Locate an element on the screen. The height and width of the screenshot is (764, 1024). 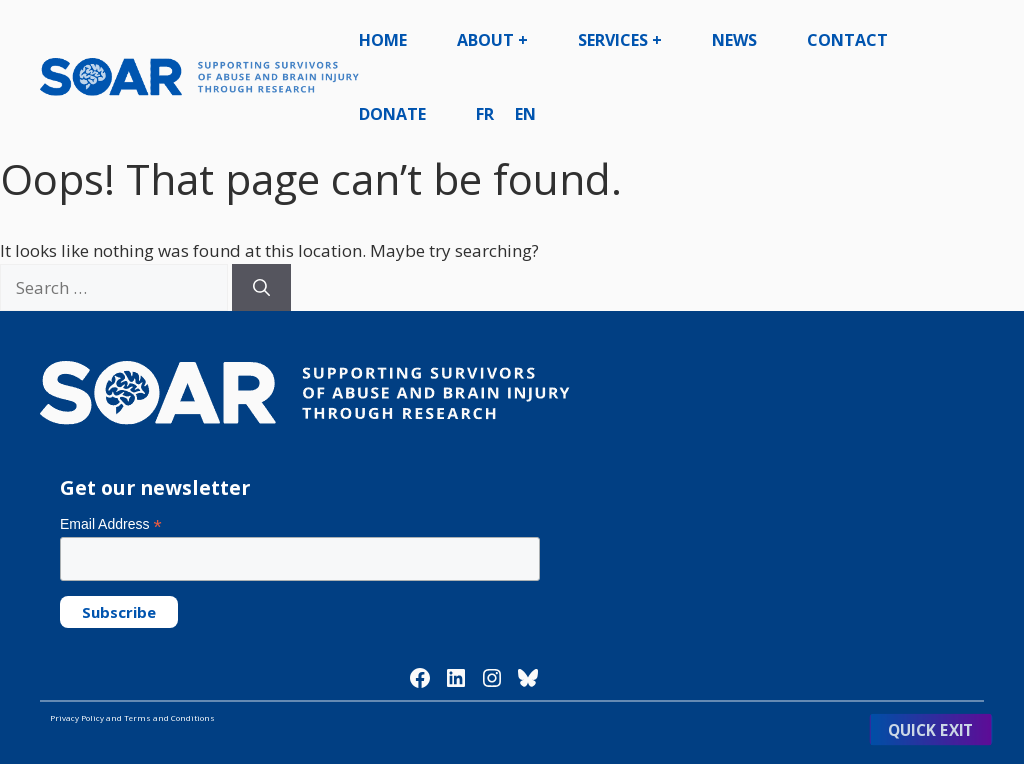
News is located at coordinates (734, 40).